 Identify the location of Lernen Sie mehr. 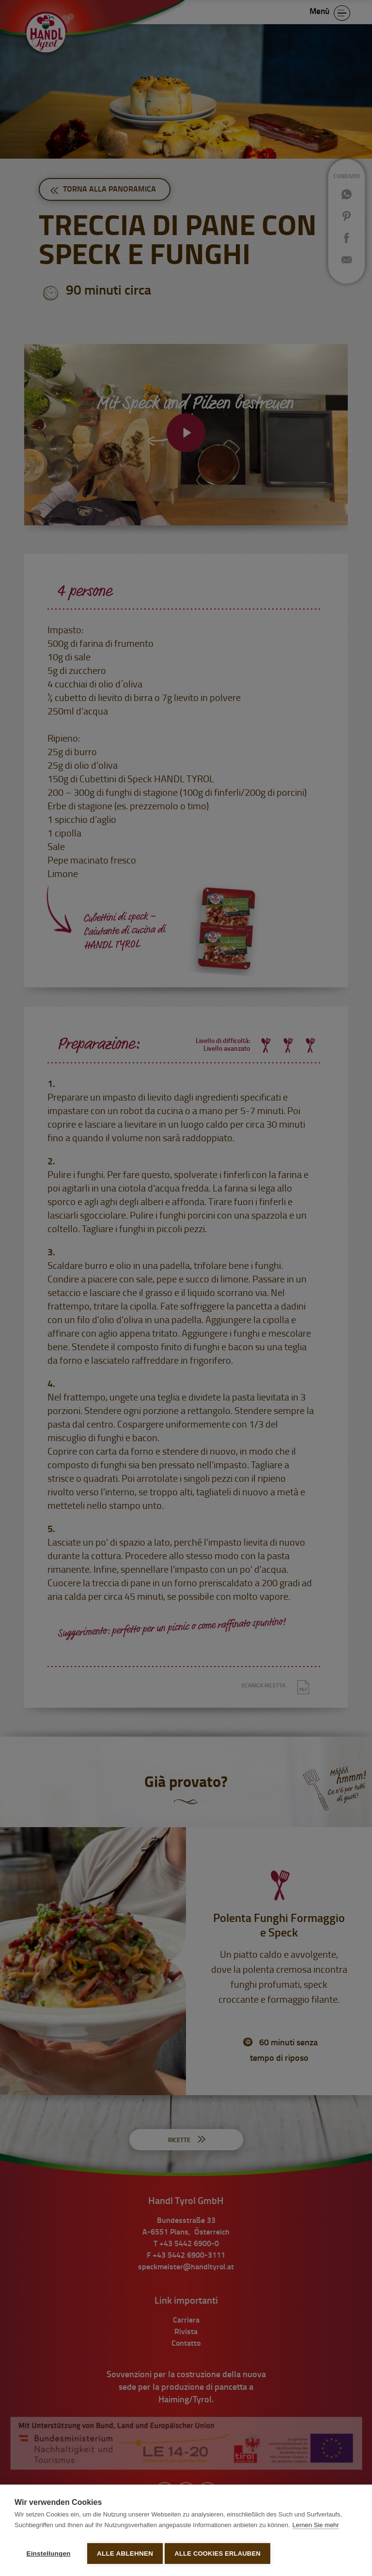
(316, 2527).